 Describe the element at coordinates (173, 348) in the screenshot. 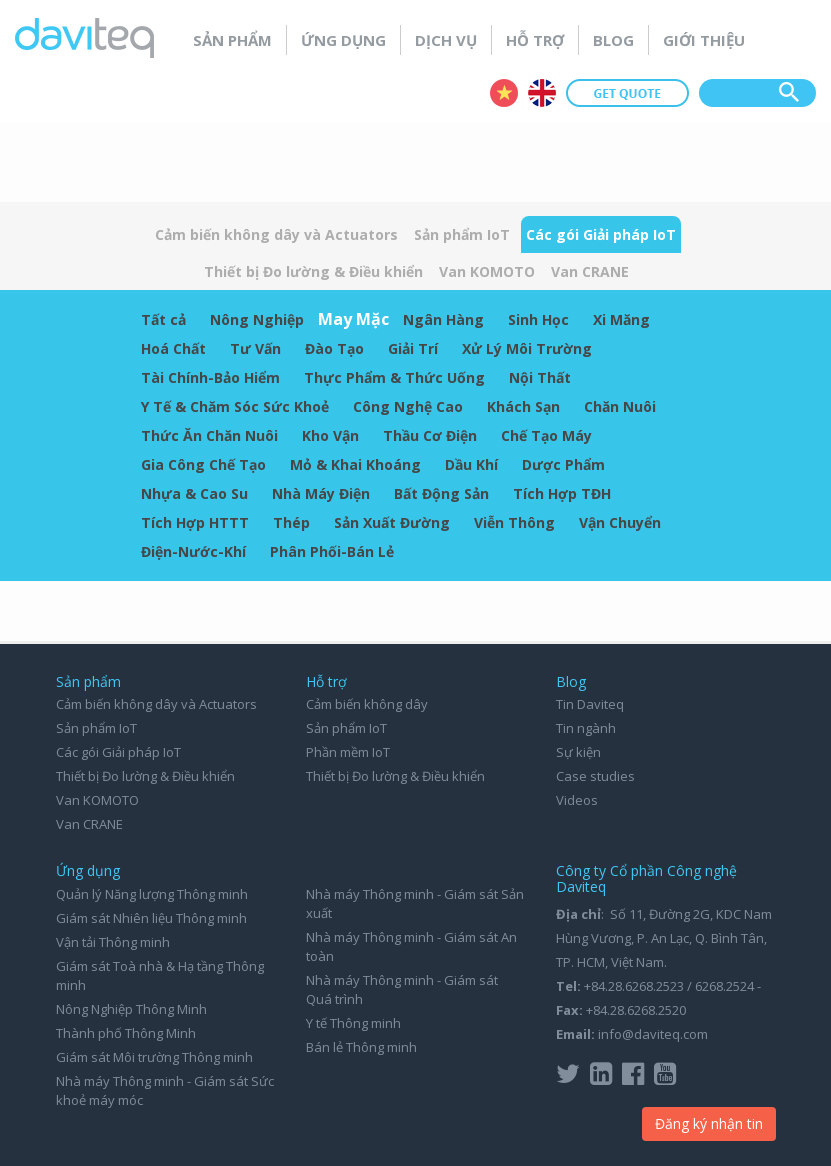

I see `Hoá Chất` at that location.